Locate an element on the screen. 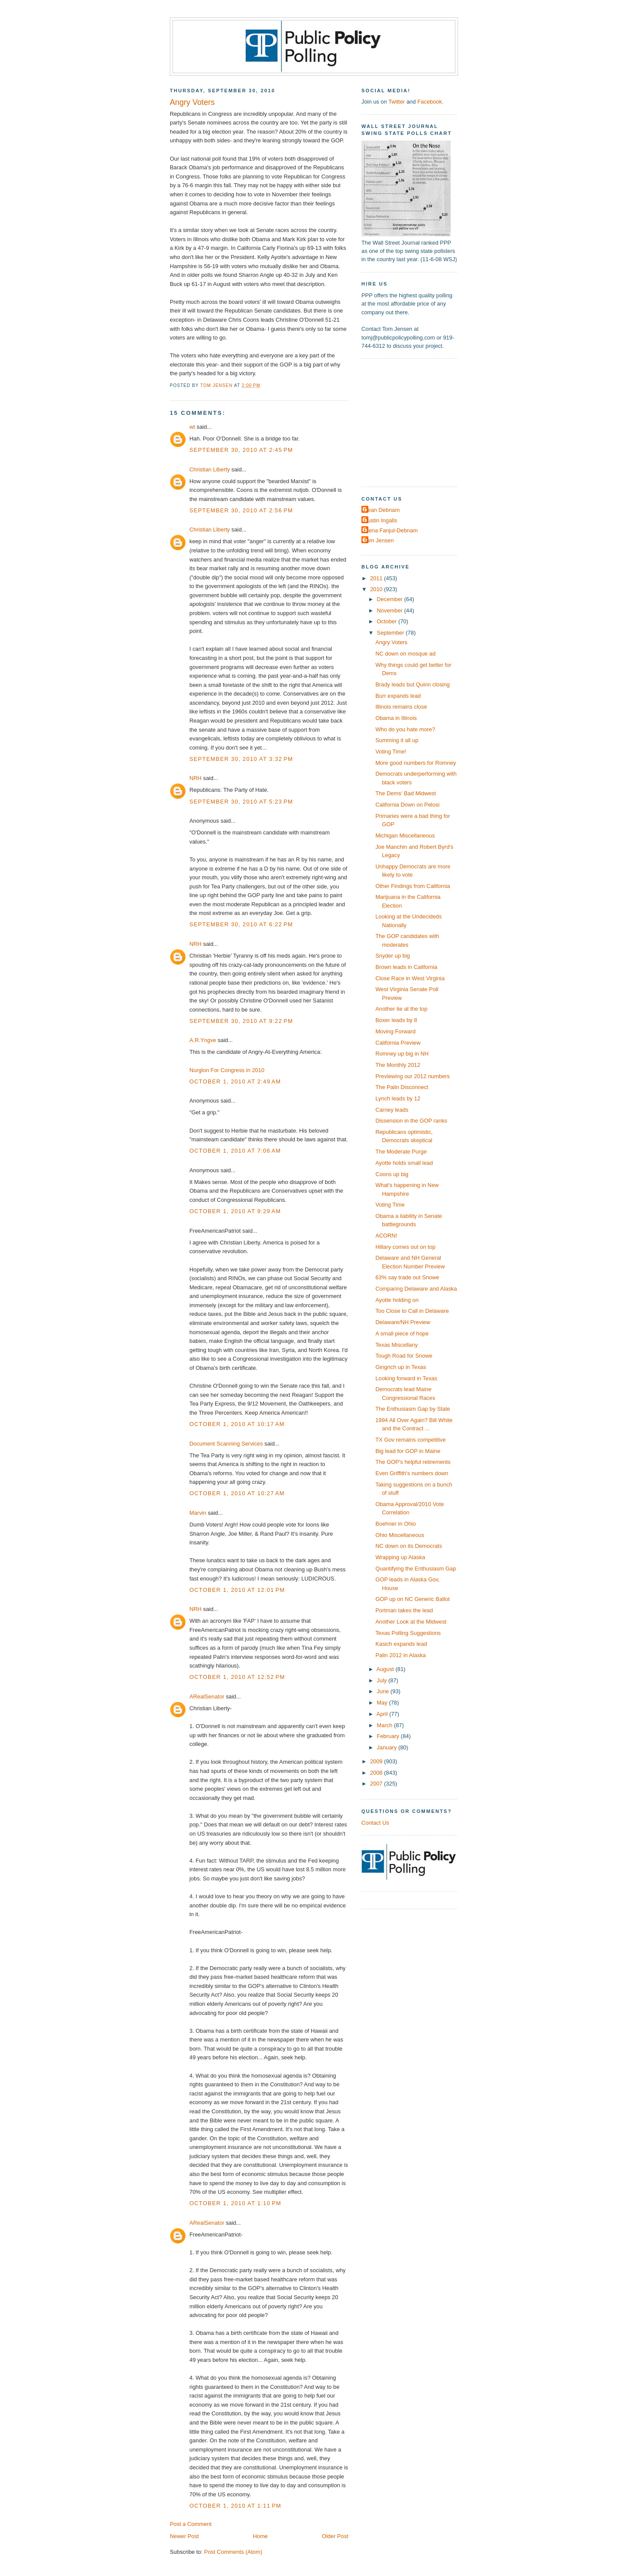 The width and height of the screenshot is (627, 2576). Coons up big is located at coordinates (391, 1174).